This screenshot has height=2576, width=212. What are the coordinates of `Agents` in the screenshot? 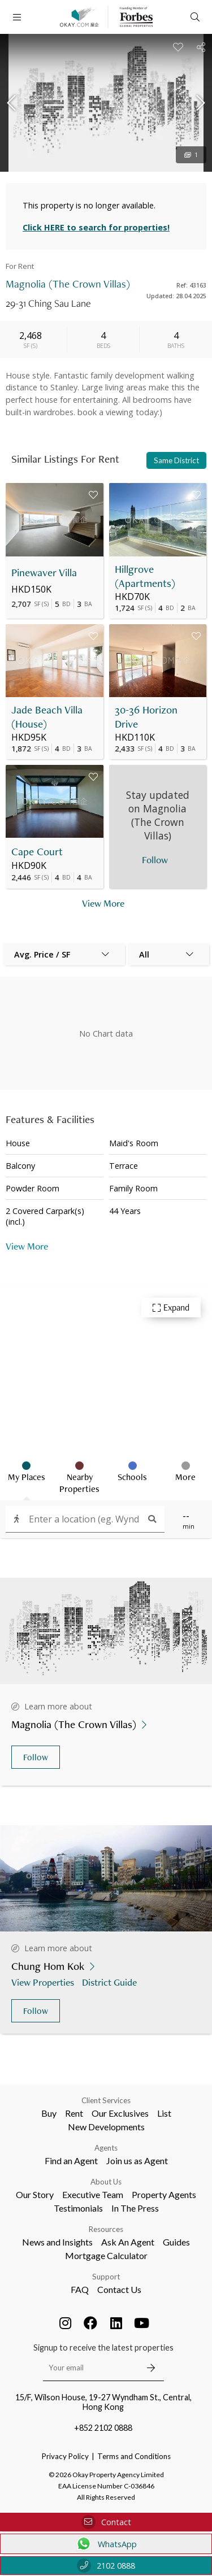 It's located at (106, 2147).